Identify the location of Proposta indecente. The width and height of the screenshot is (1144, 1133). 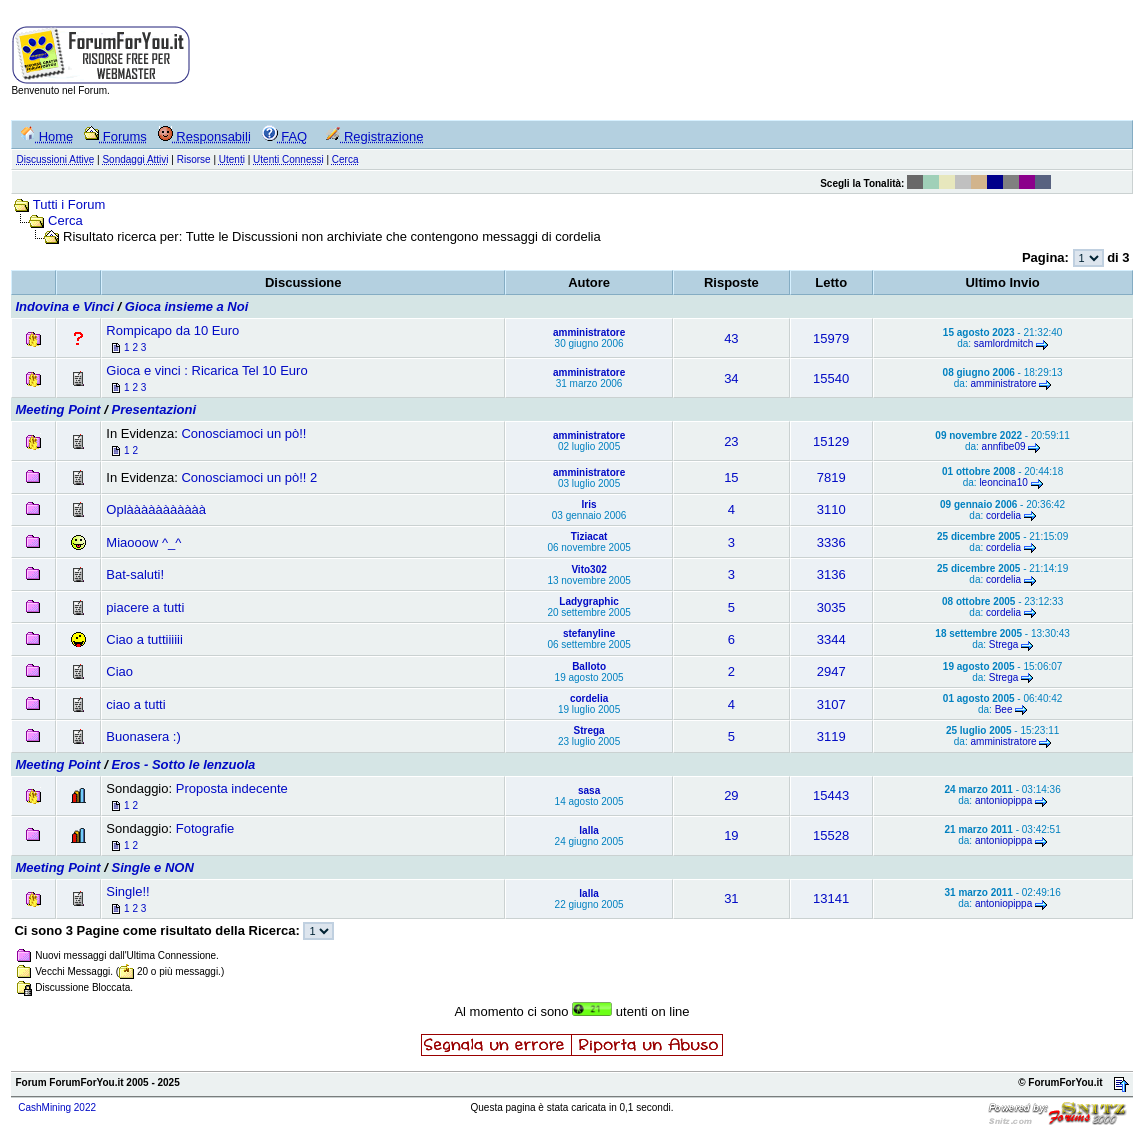
(232, 788).